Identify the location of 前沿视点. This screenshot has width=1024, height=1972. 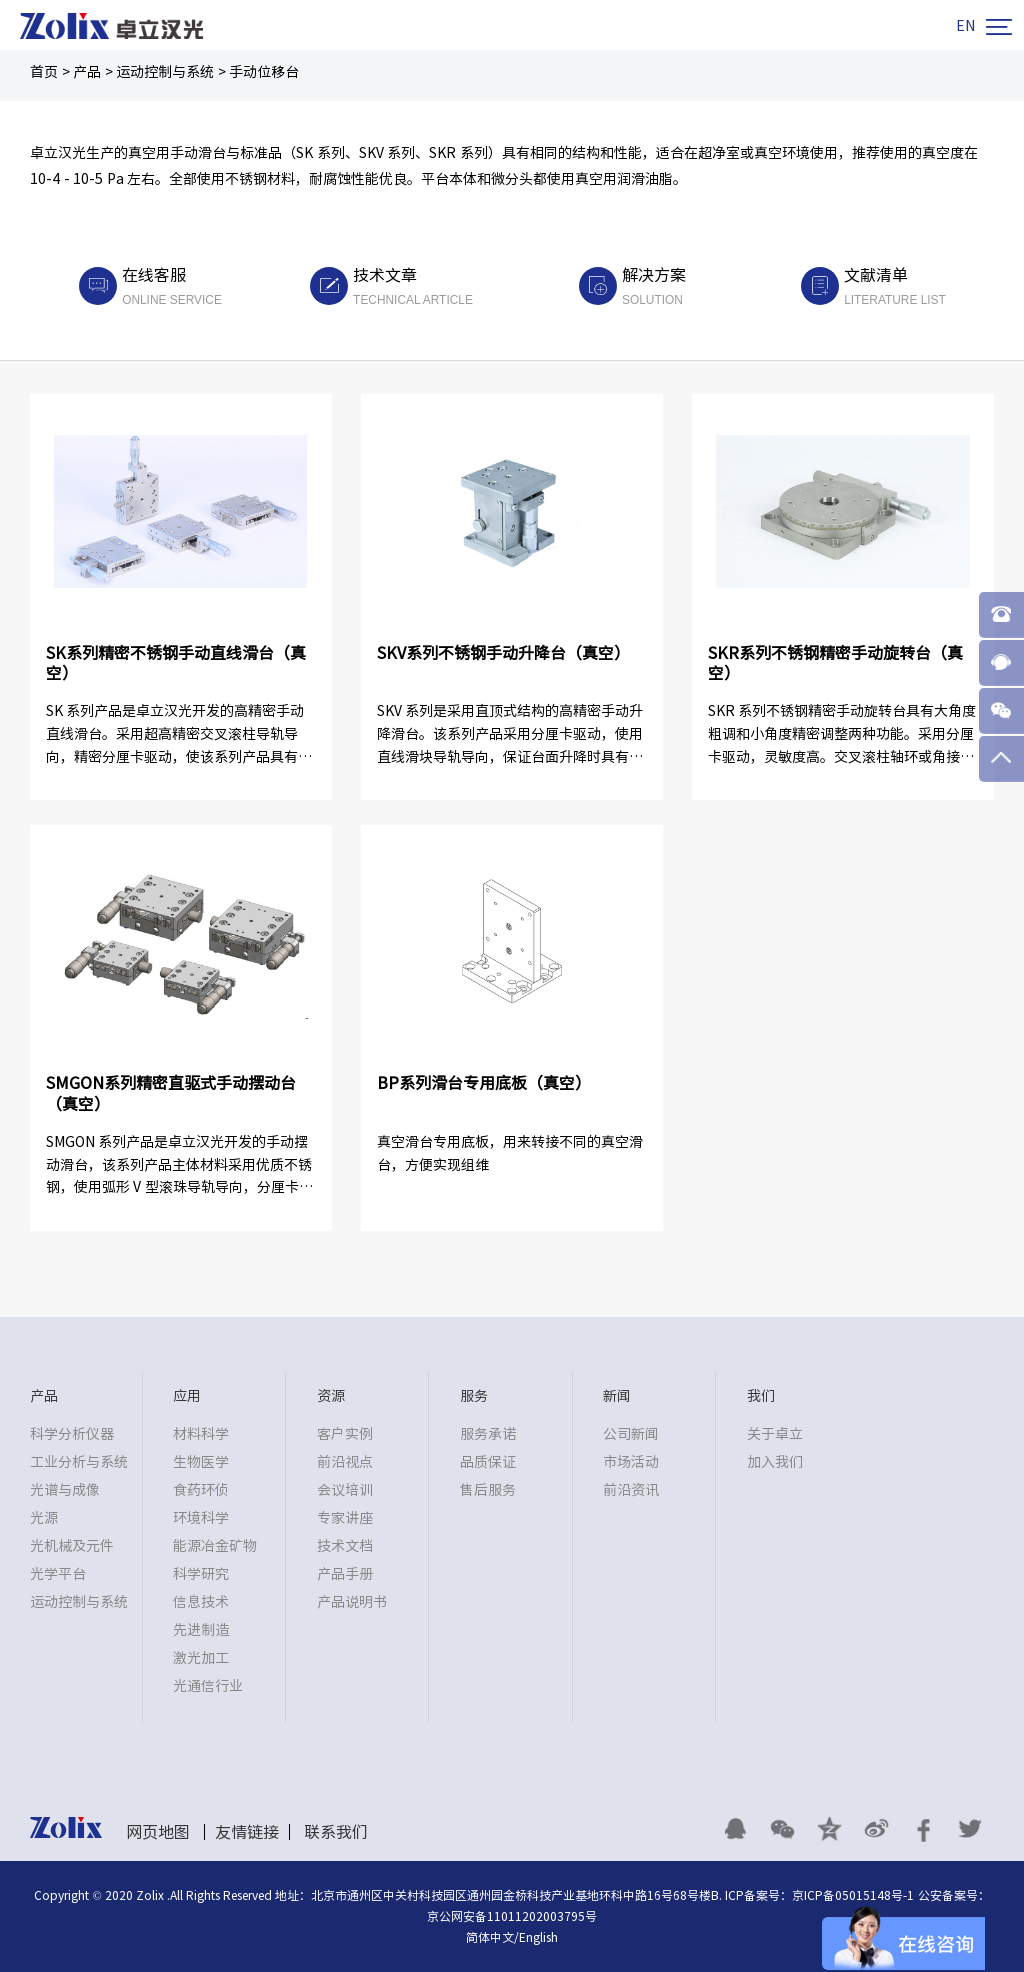
(345, 1462).